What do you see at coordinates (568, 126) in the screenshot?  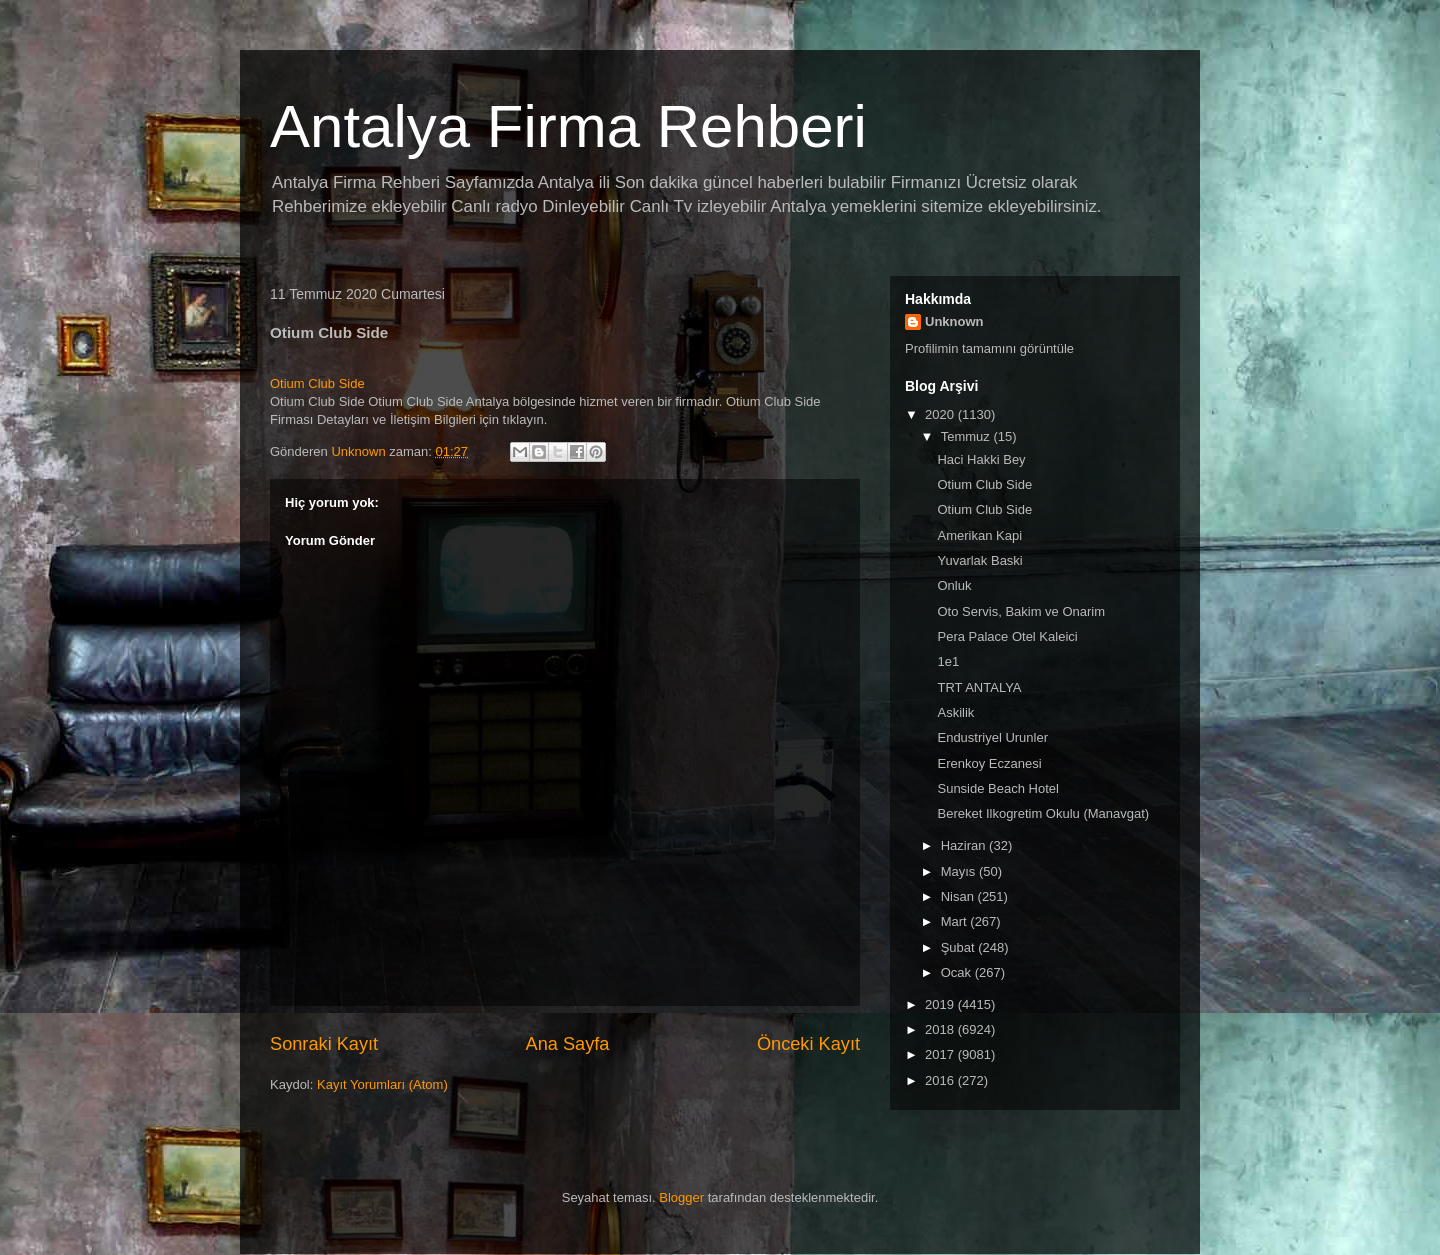 I see `Antalya Firma Rehberi` at bounding box center [568, 126].